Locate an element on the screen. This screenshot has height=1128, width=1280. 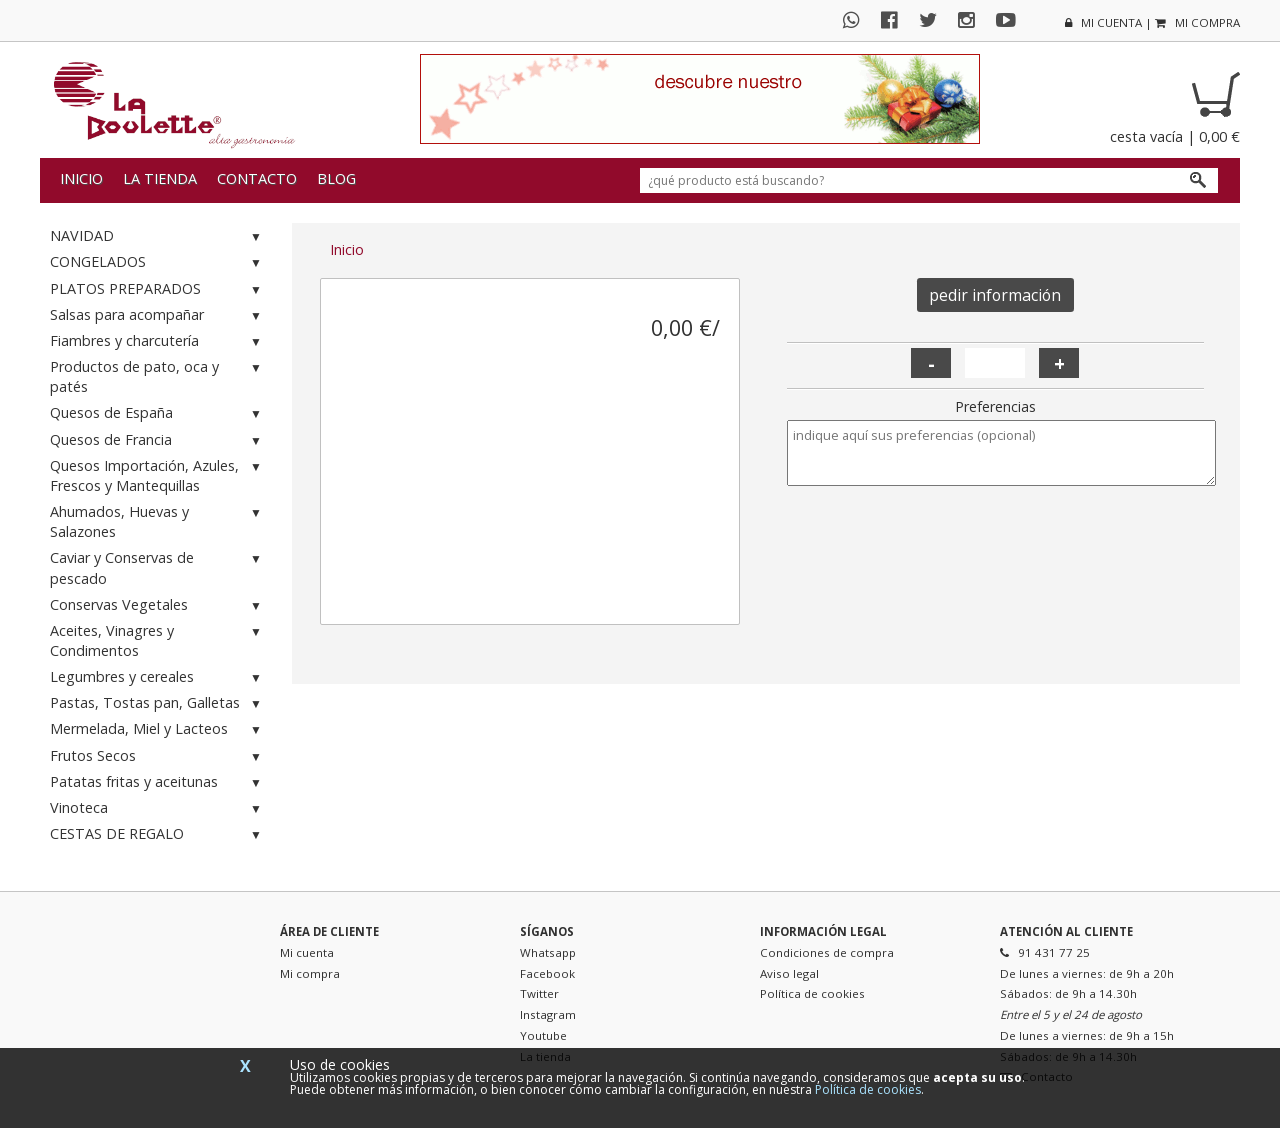
Twitter is located at coordinates (539, 993).